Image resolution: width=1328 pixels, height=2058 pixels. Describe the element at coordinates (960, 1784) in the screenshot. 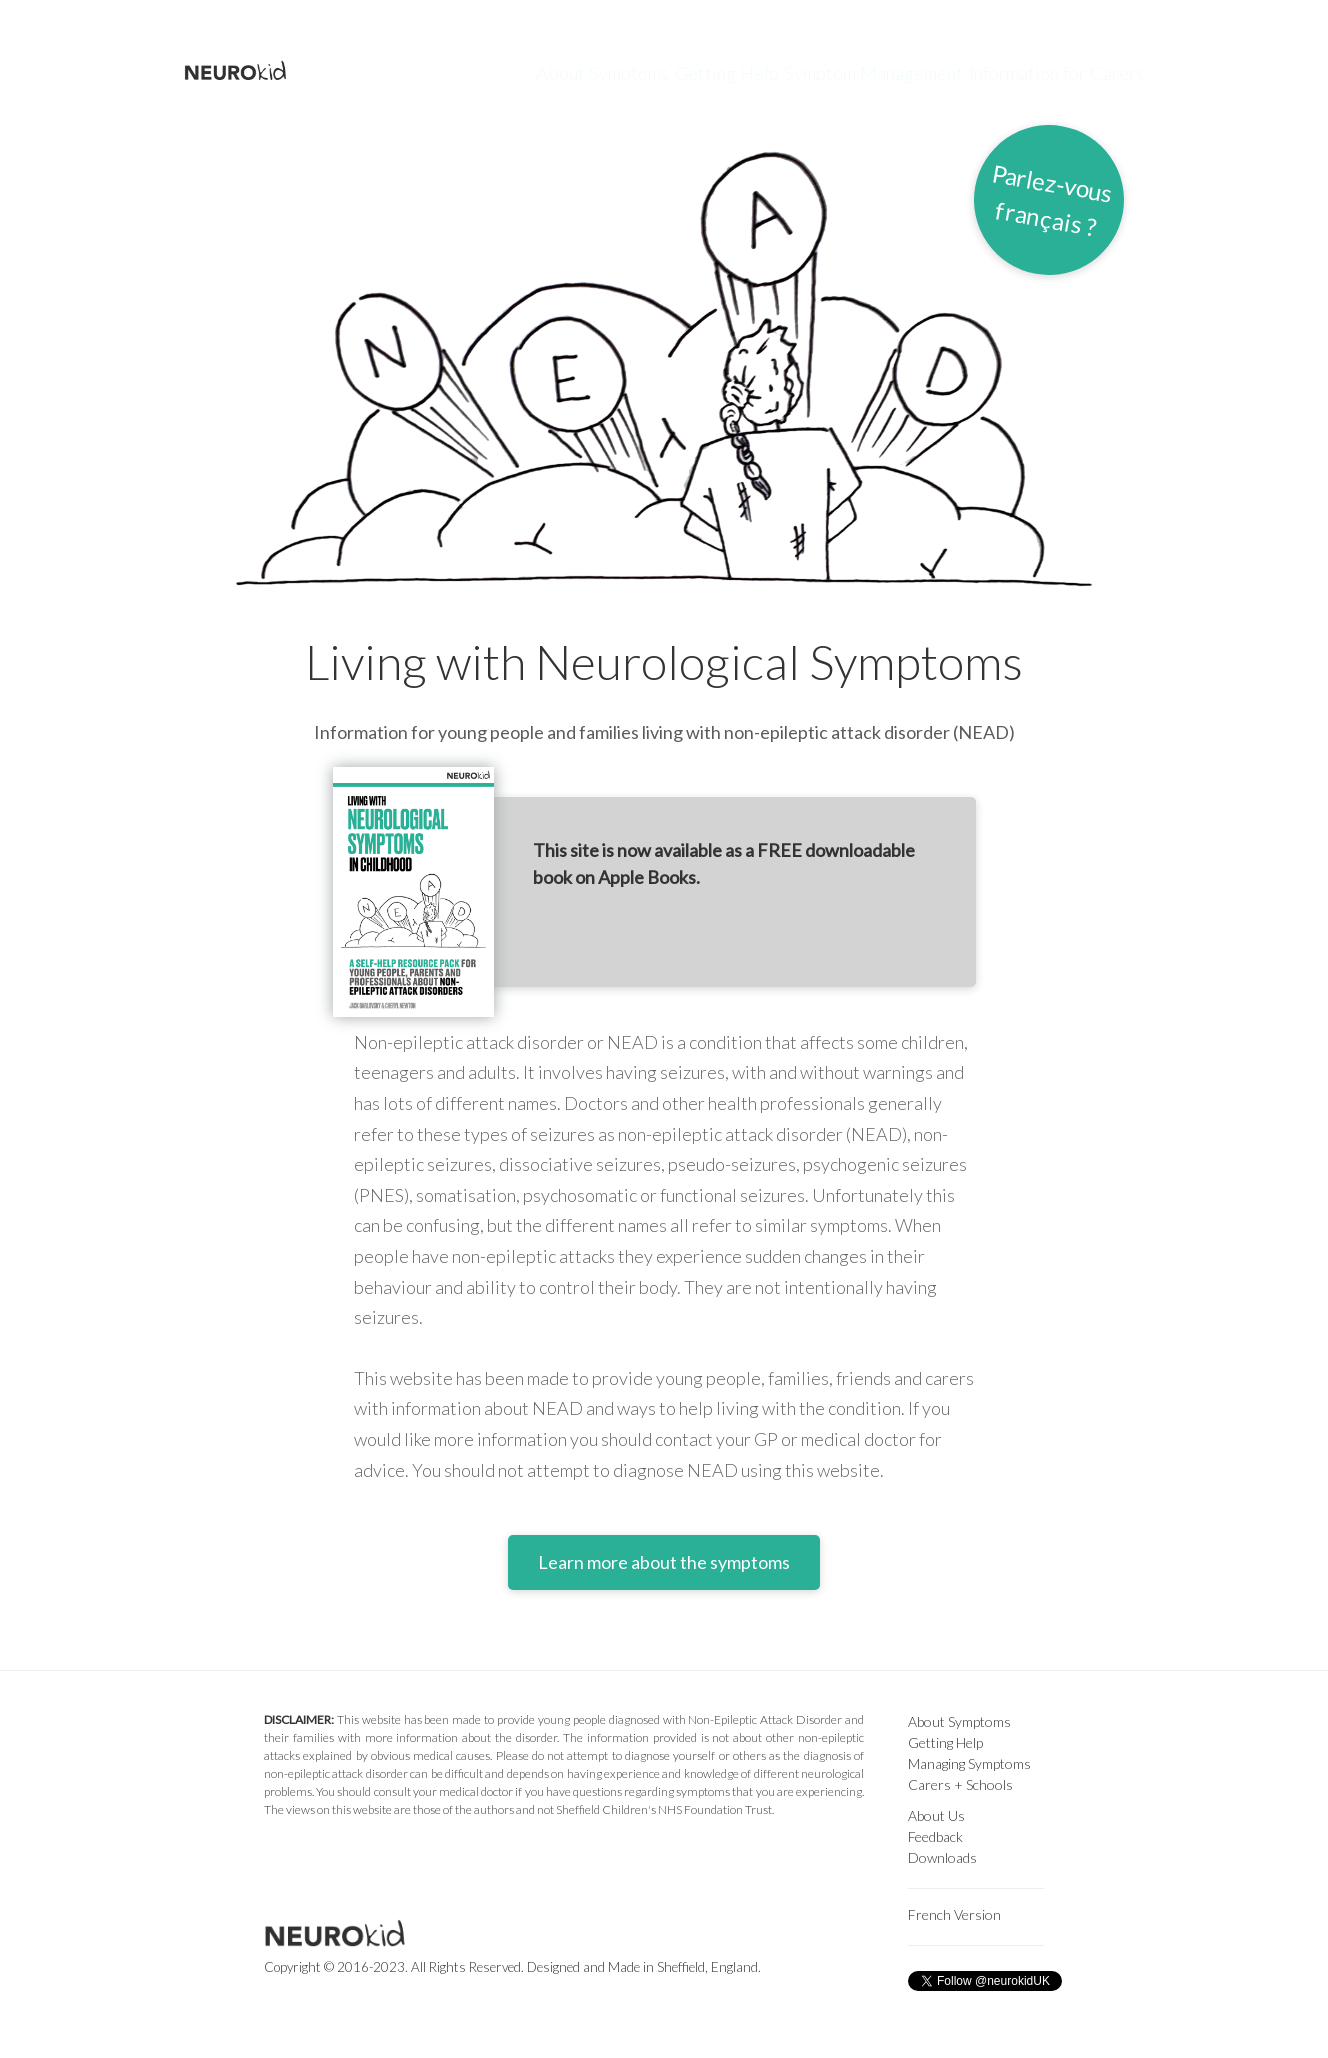

I see `Carers + Schools` at that location.